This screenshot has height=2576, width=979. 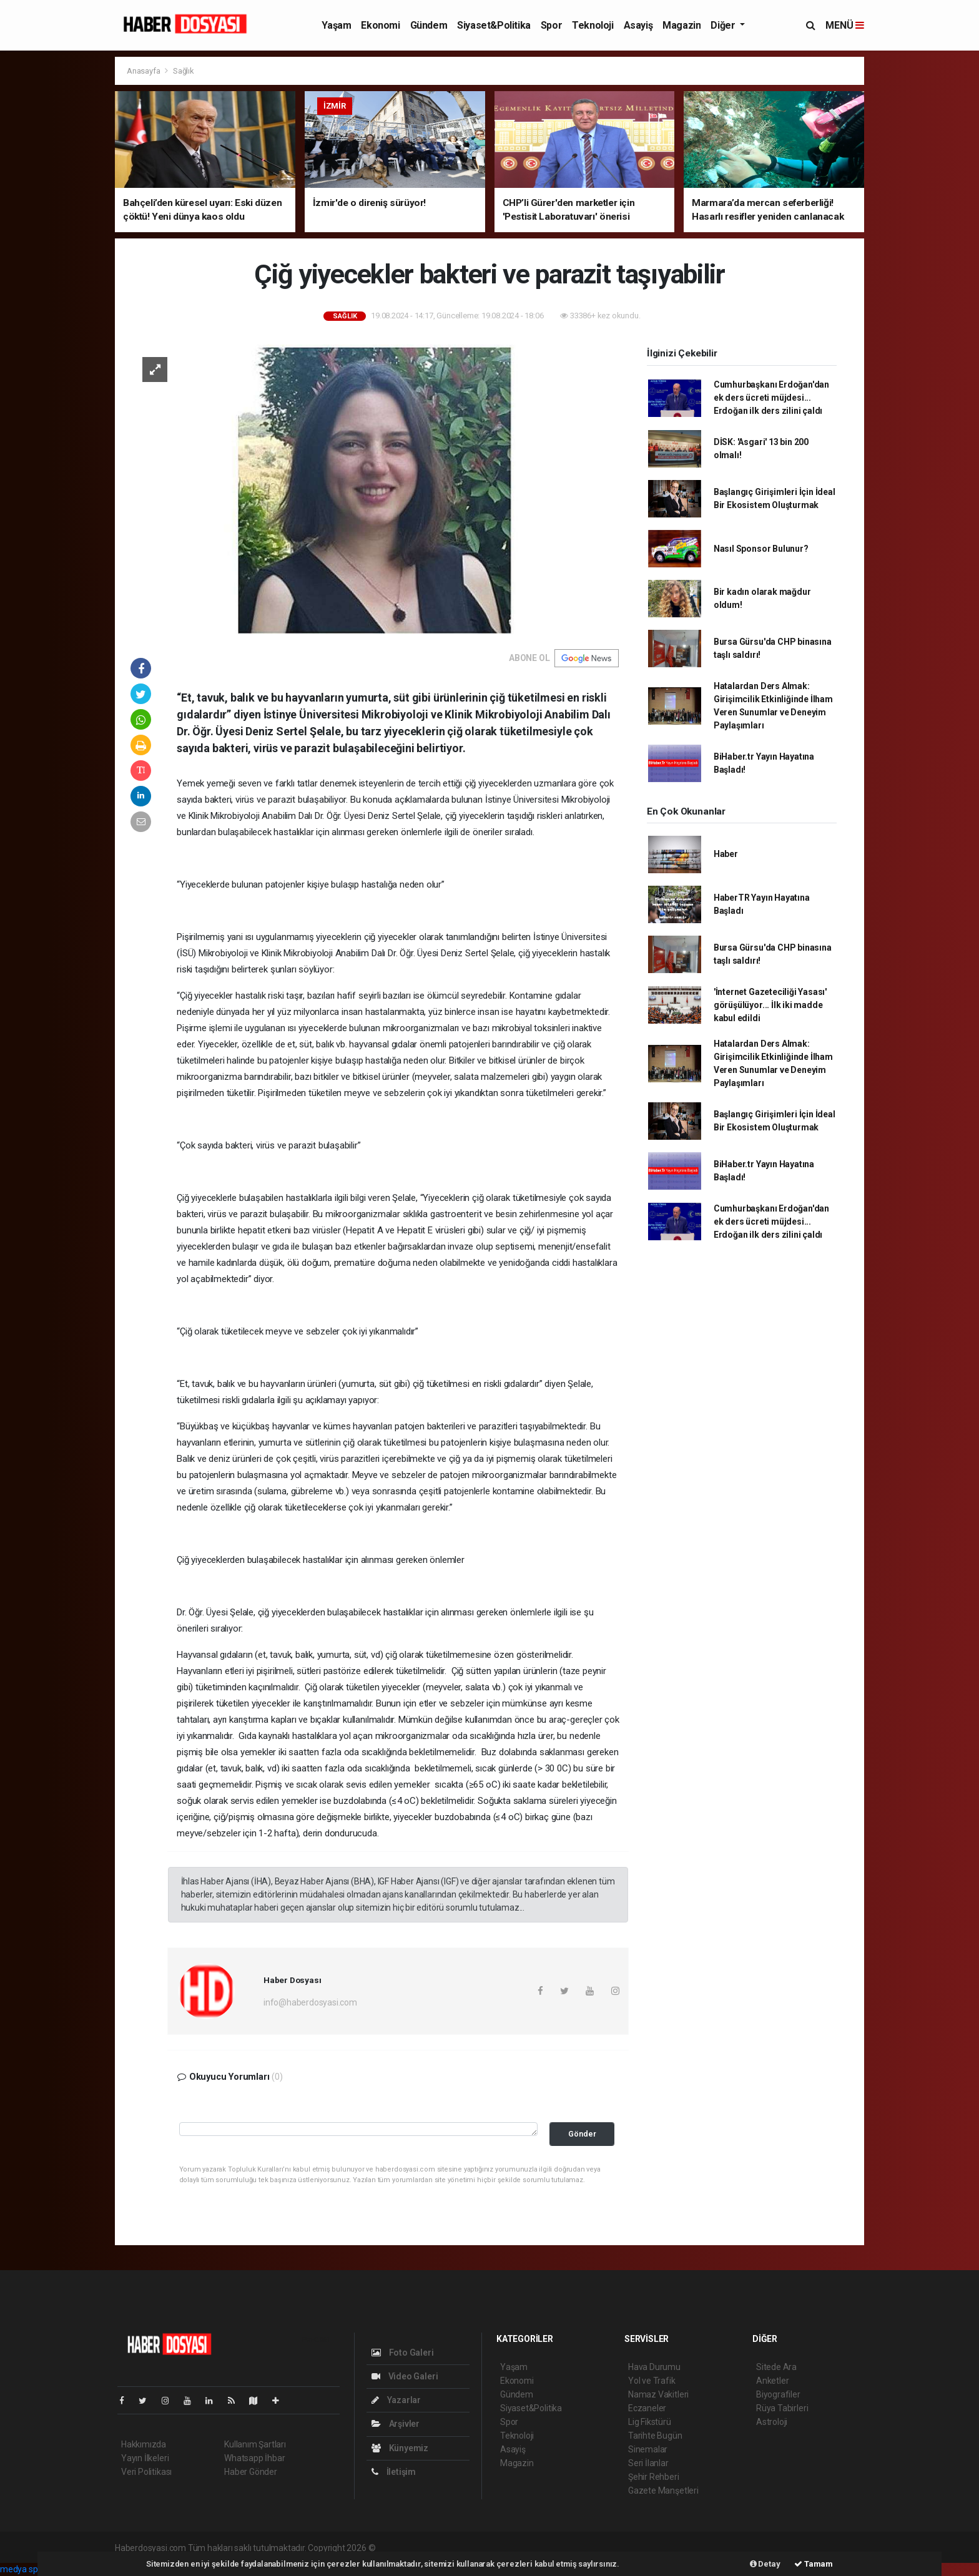 What do you see at coordinates (813, 2564) in the screenshot?
I see `Tamam` at bounding box center [813, 2564].